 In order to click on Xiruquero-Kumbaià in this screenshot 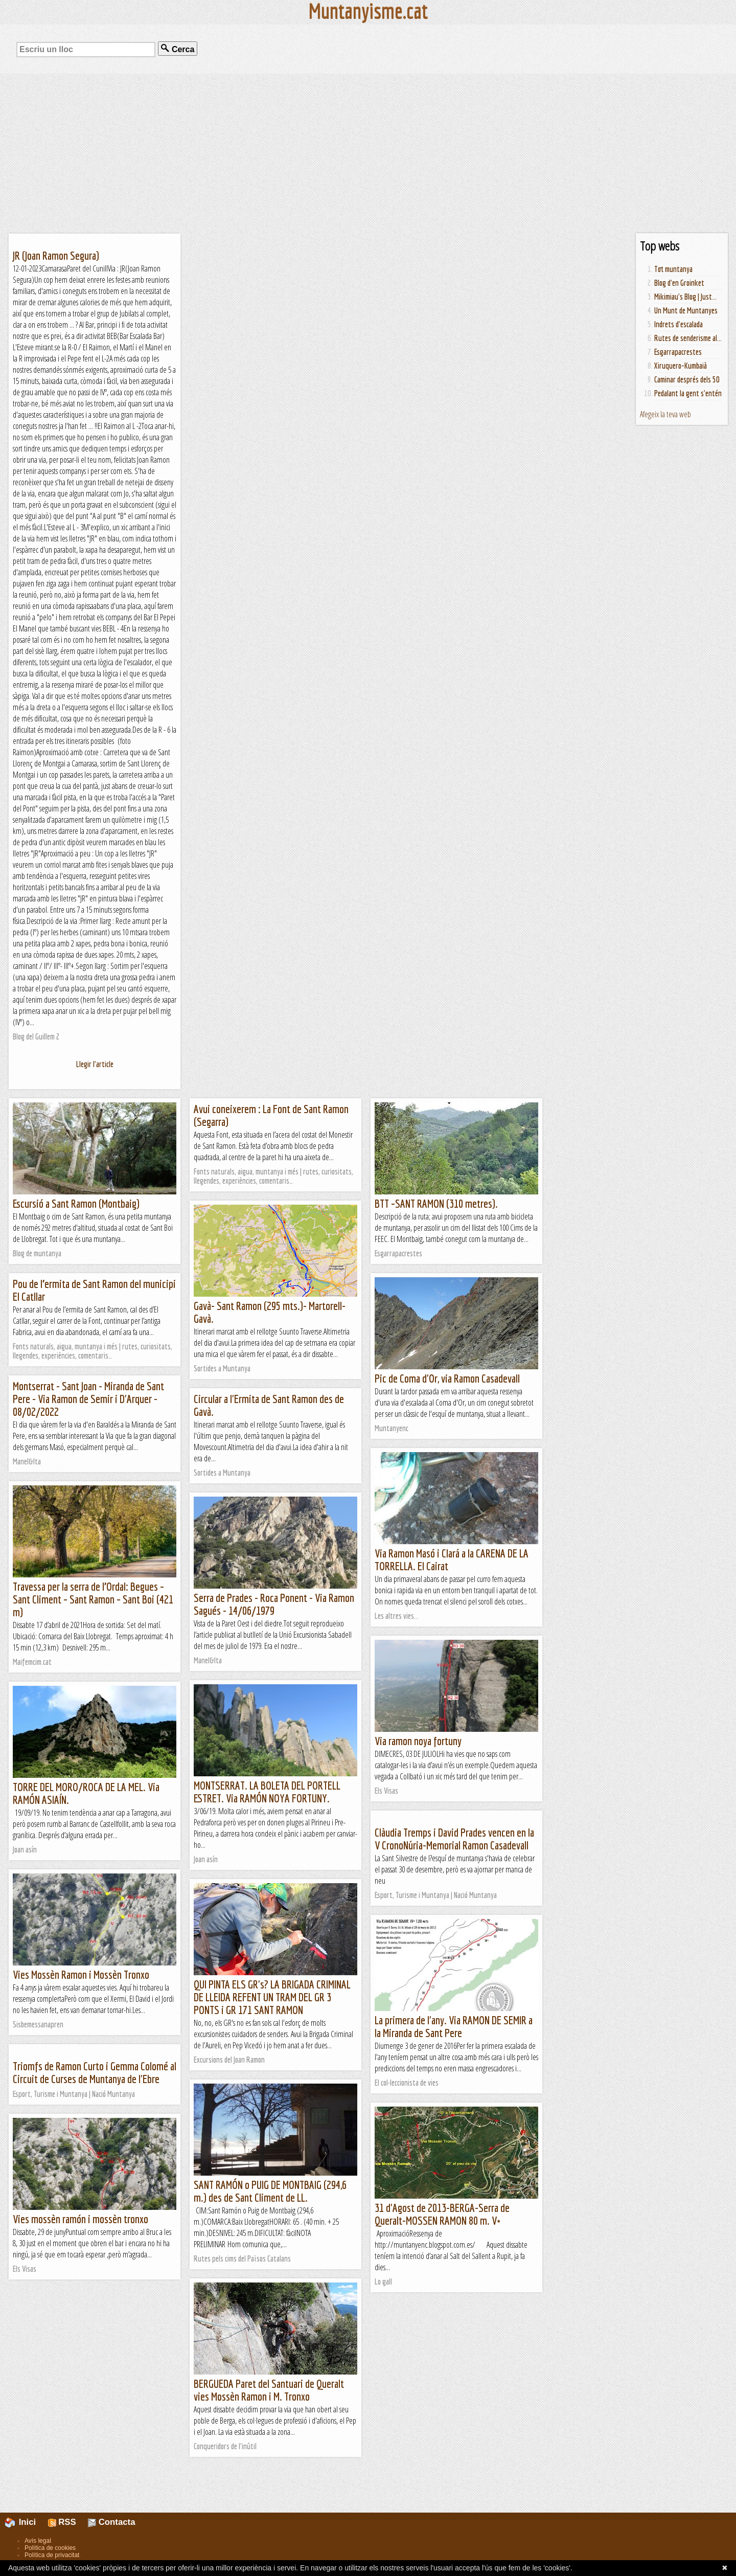, I will do `click(680, 365)`.